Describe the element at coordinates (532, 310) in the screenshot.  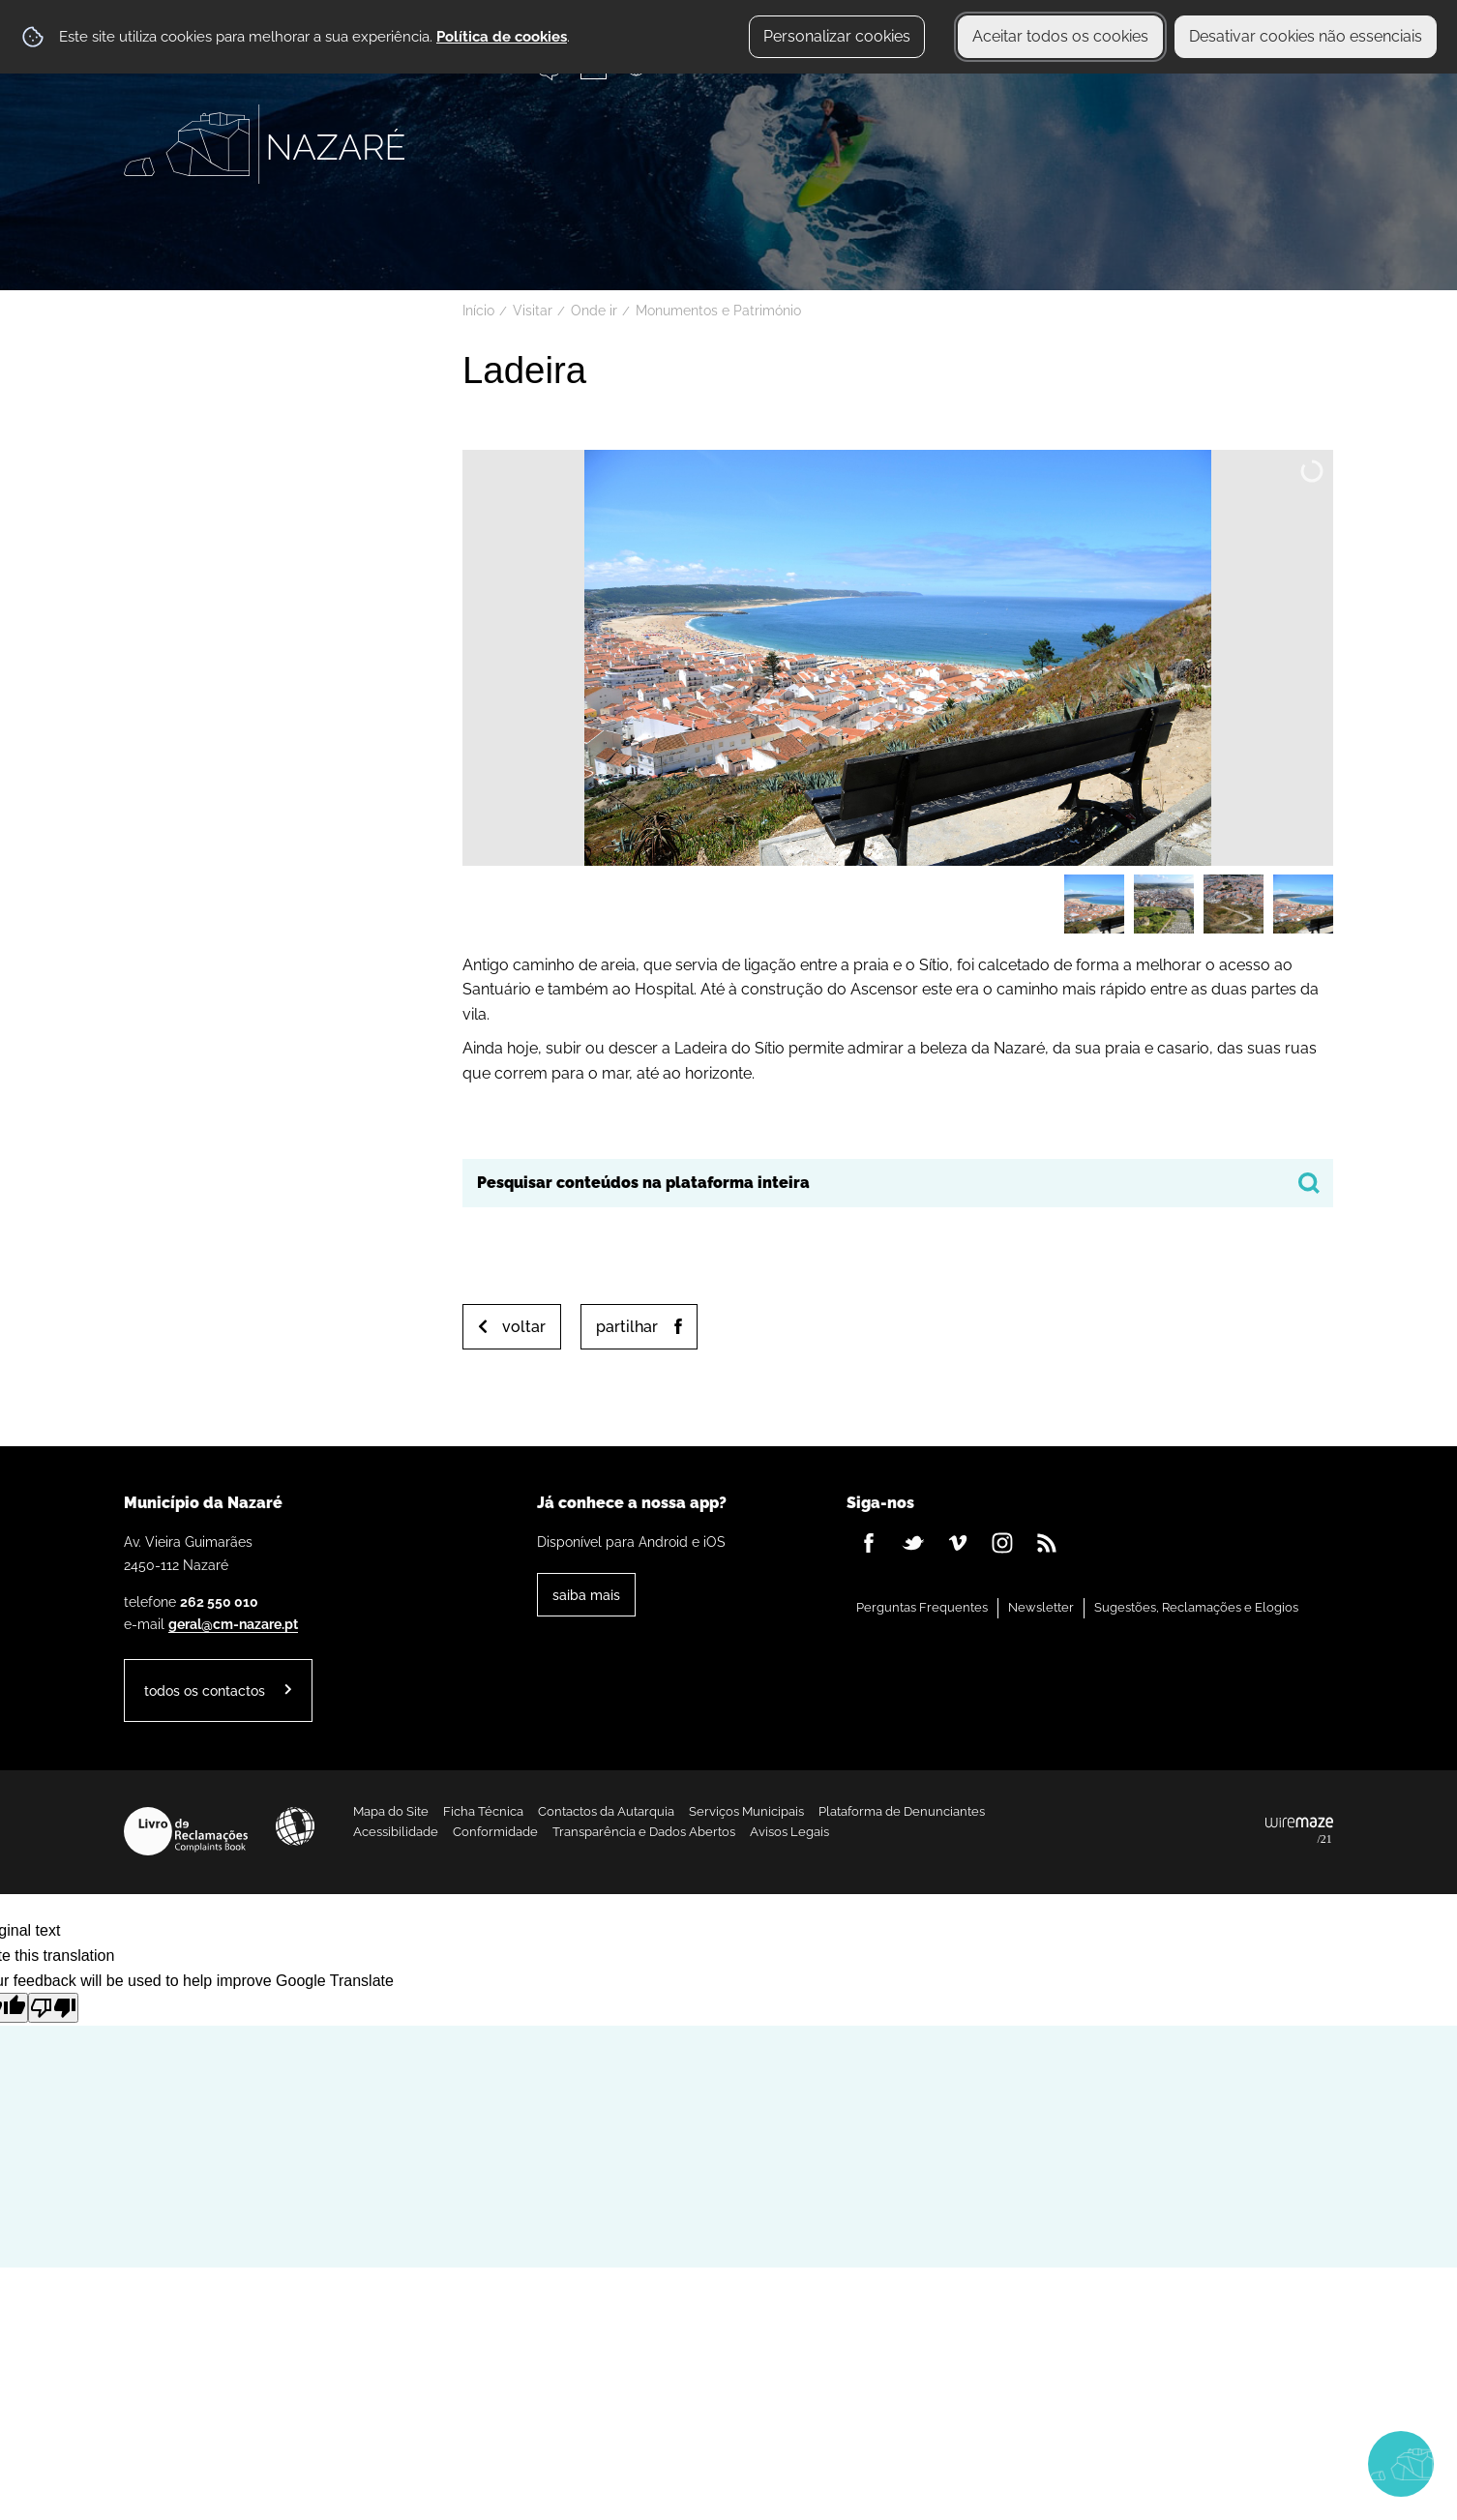
I see `Visitar` at that location.